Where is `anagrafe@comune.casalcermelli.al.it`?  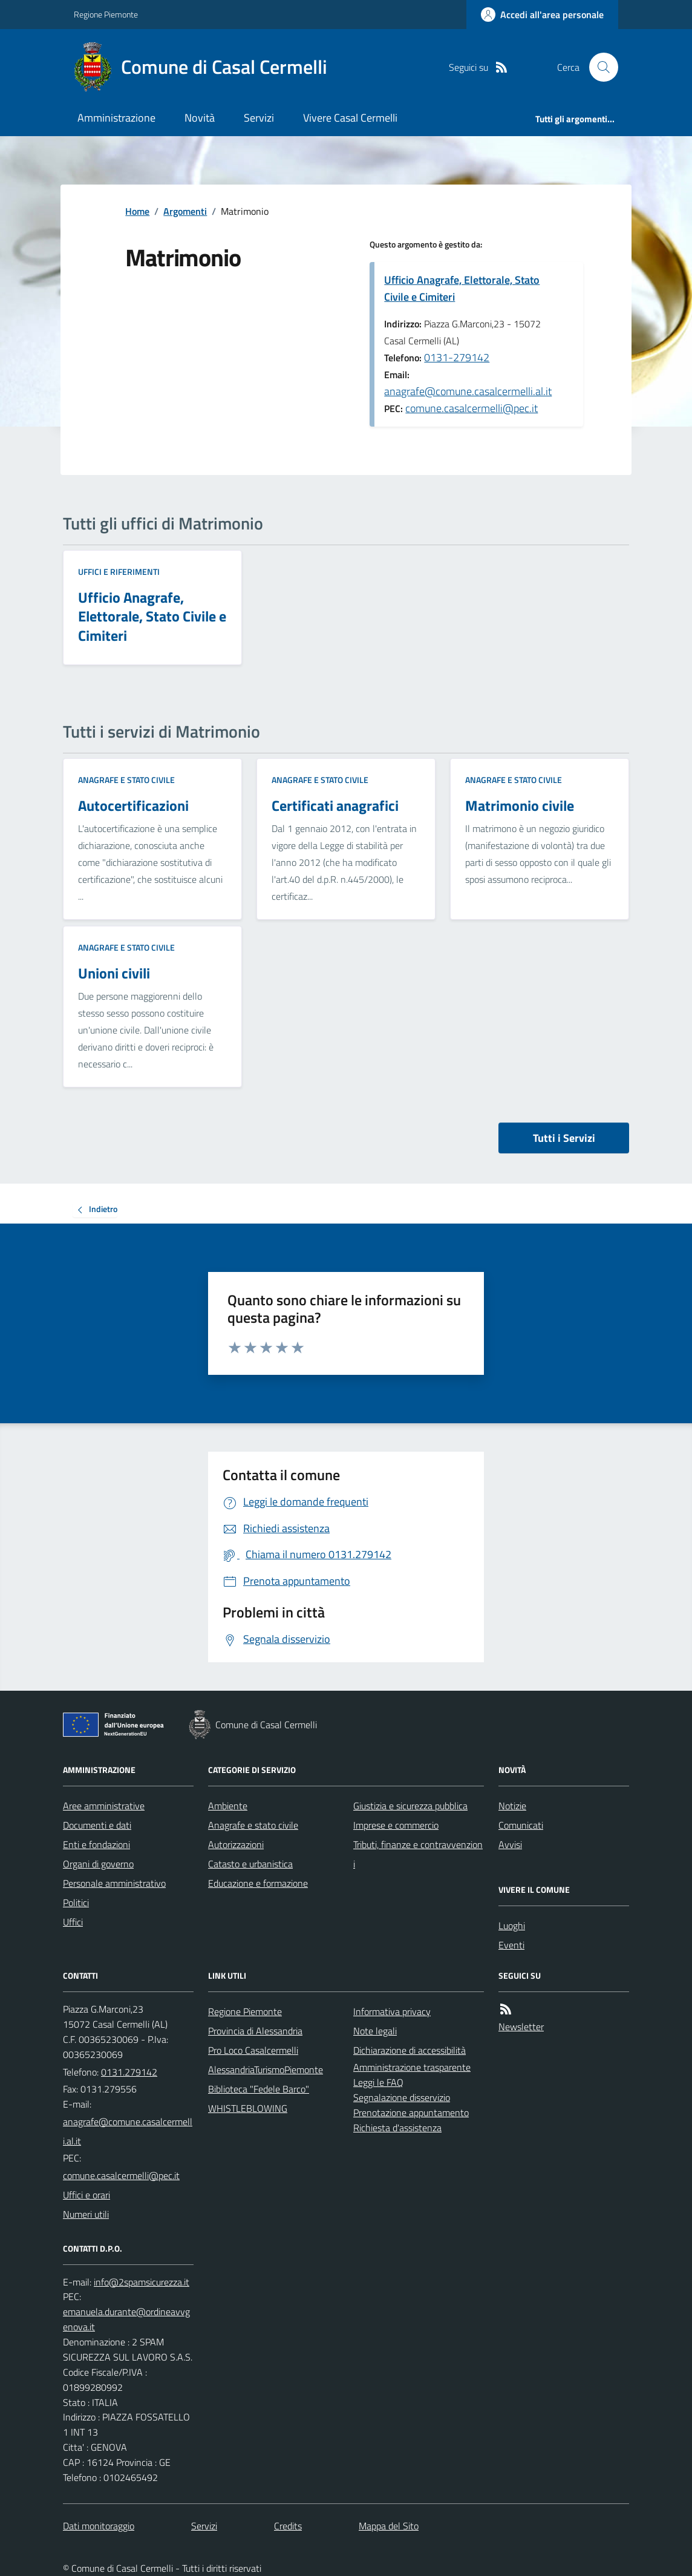
anagrafe@comune.casalcermelli.al.it is located at coordinates (468, 391).